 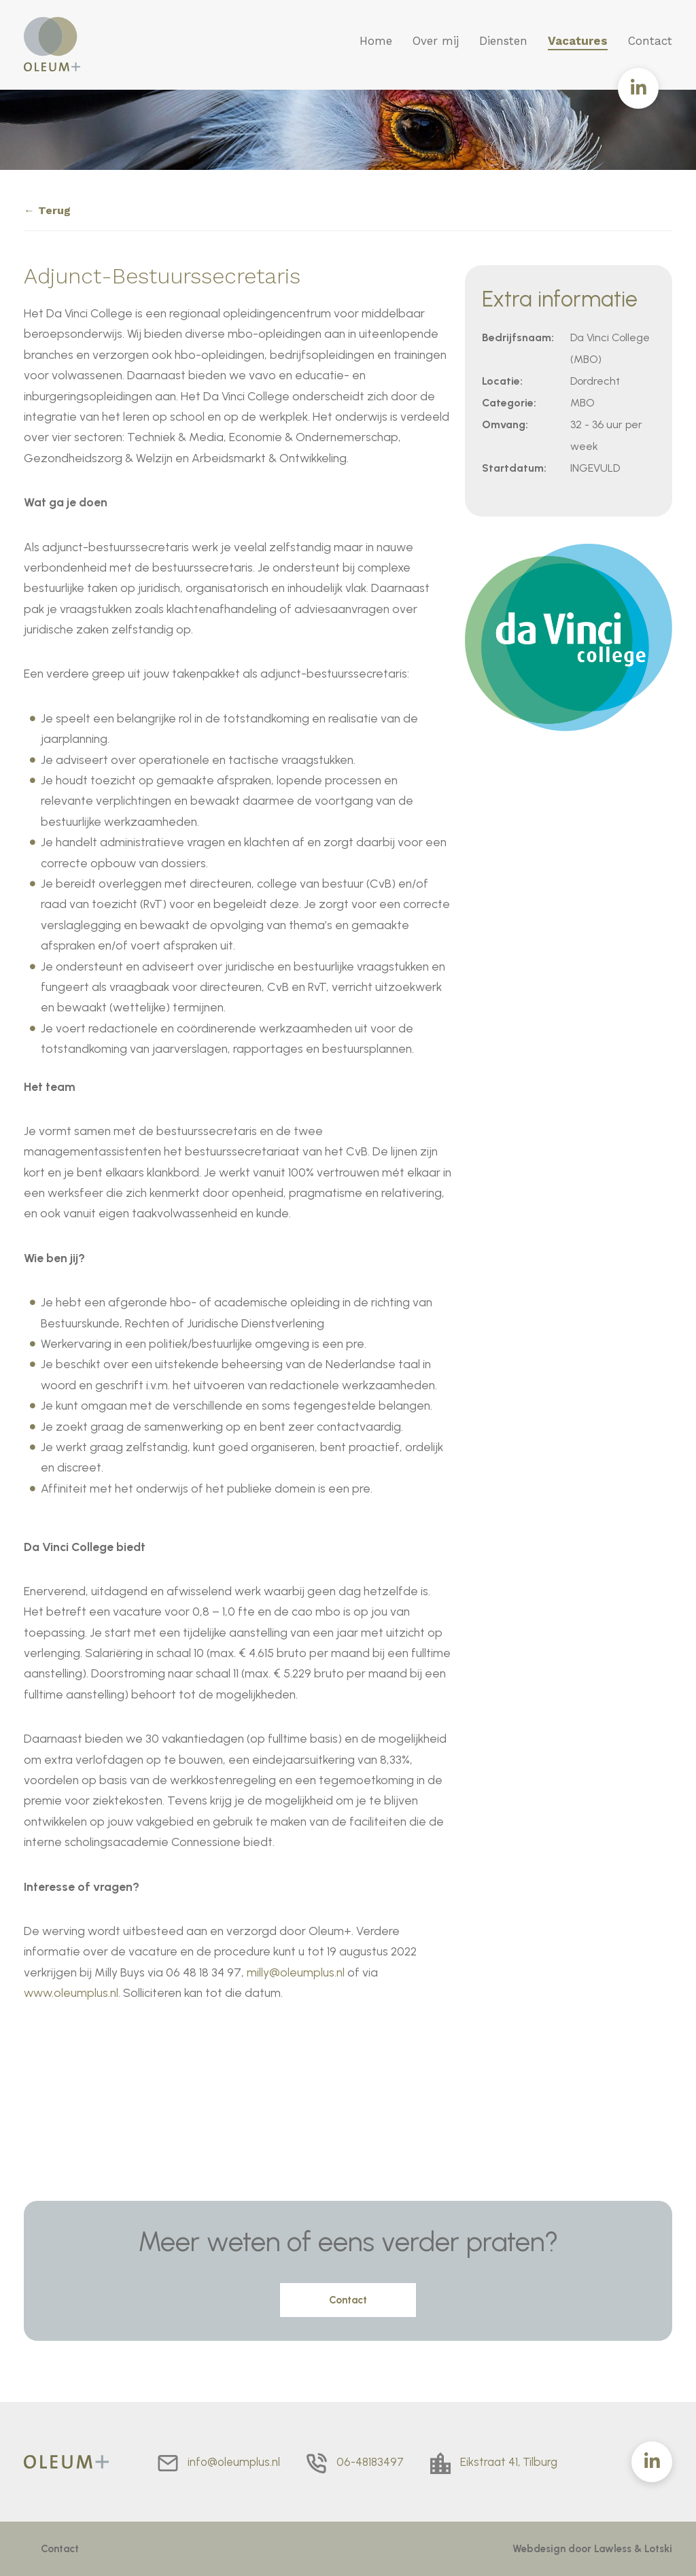 What do you see at coordinates (592, 2549) in the screenshot?
I see `Webdesign door Lawless & Lotski` at bounding box center [592, 2549].